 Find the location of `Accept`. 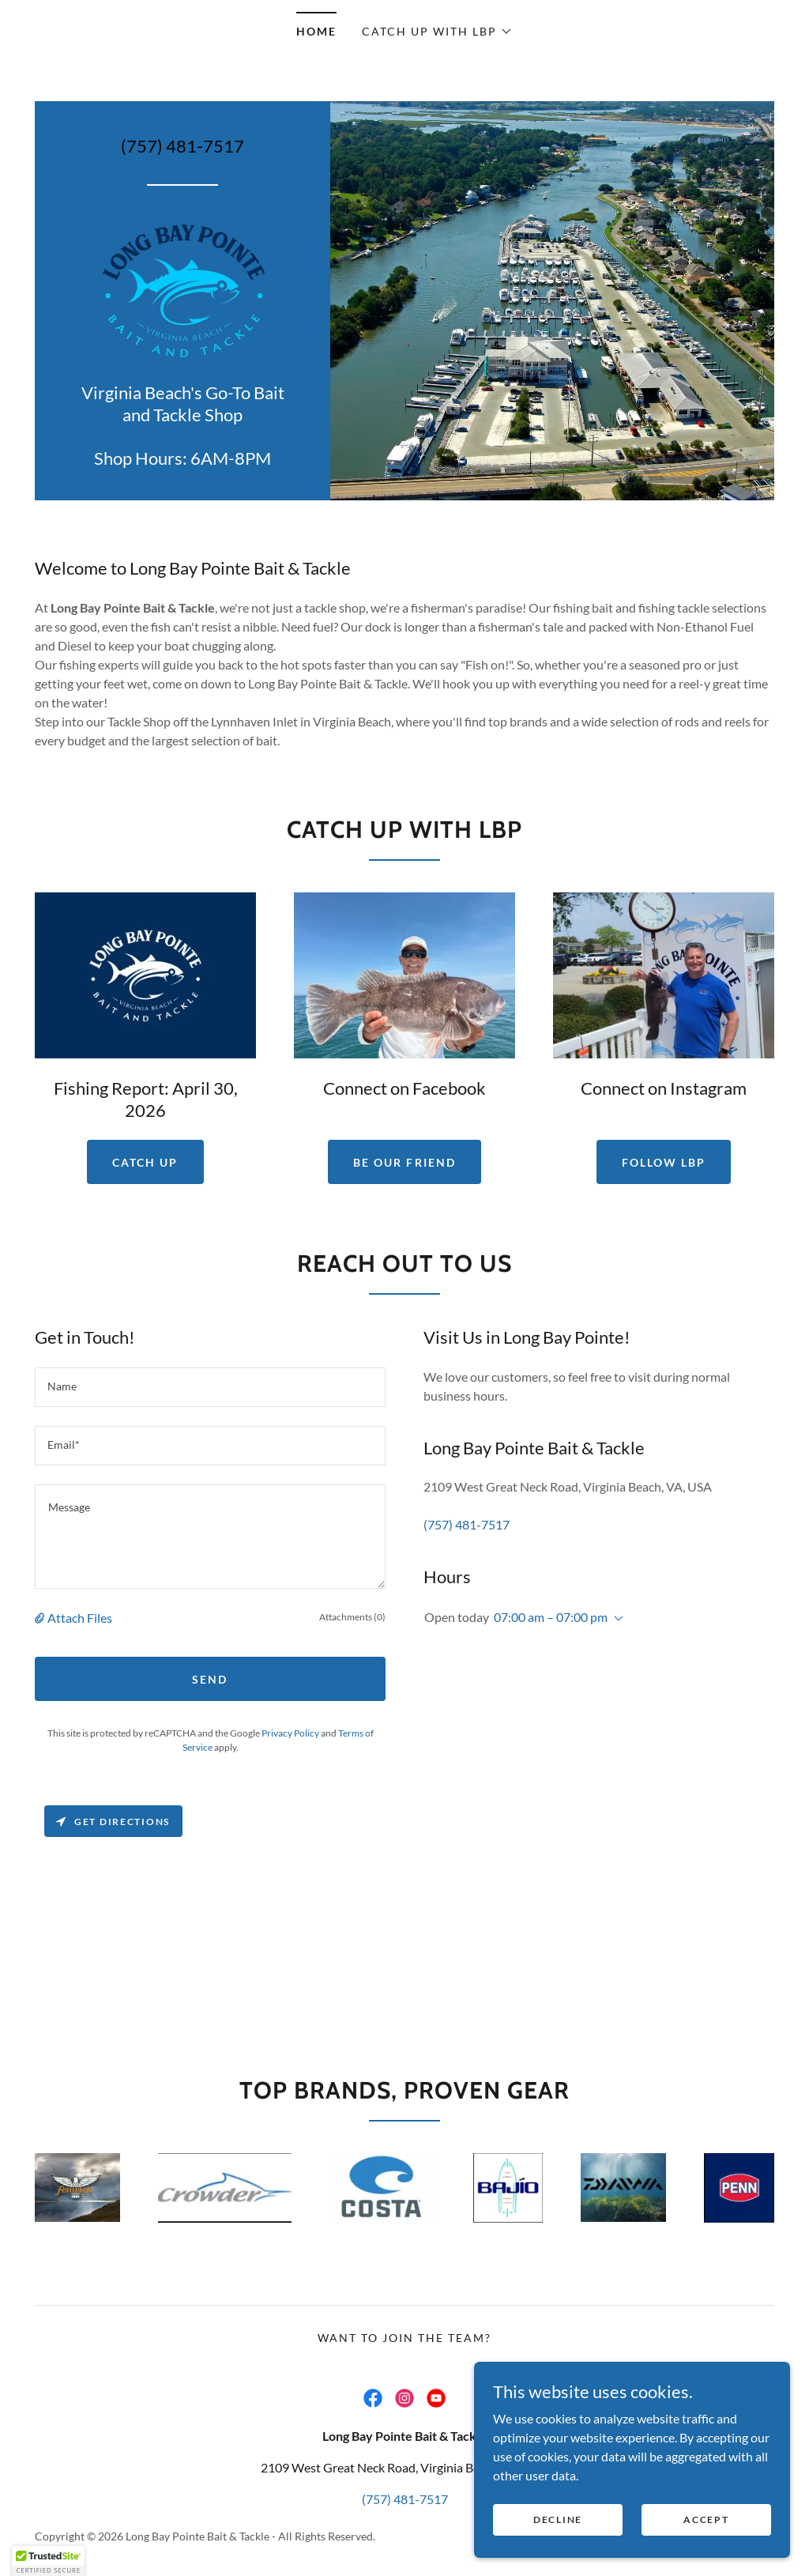

Accept is located at coordinates (705, 2530).